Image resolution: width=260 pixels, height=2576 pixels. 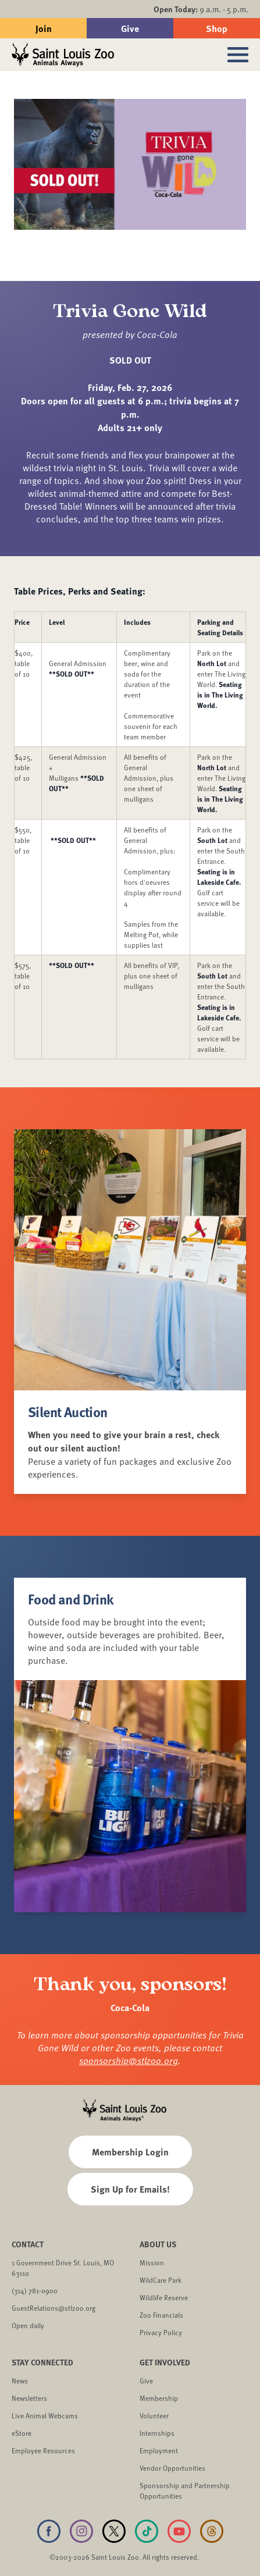 What do you see at coordinates (161, 2314) in the screenshot?
I see `Zoo Financials` at bounding box center [161, 2314].